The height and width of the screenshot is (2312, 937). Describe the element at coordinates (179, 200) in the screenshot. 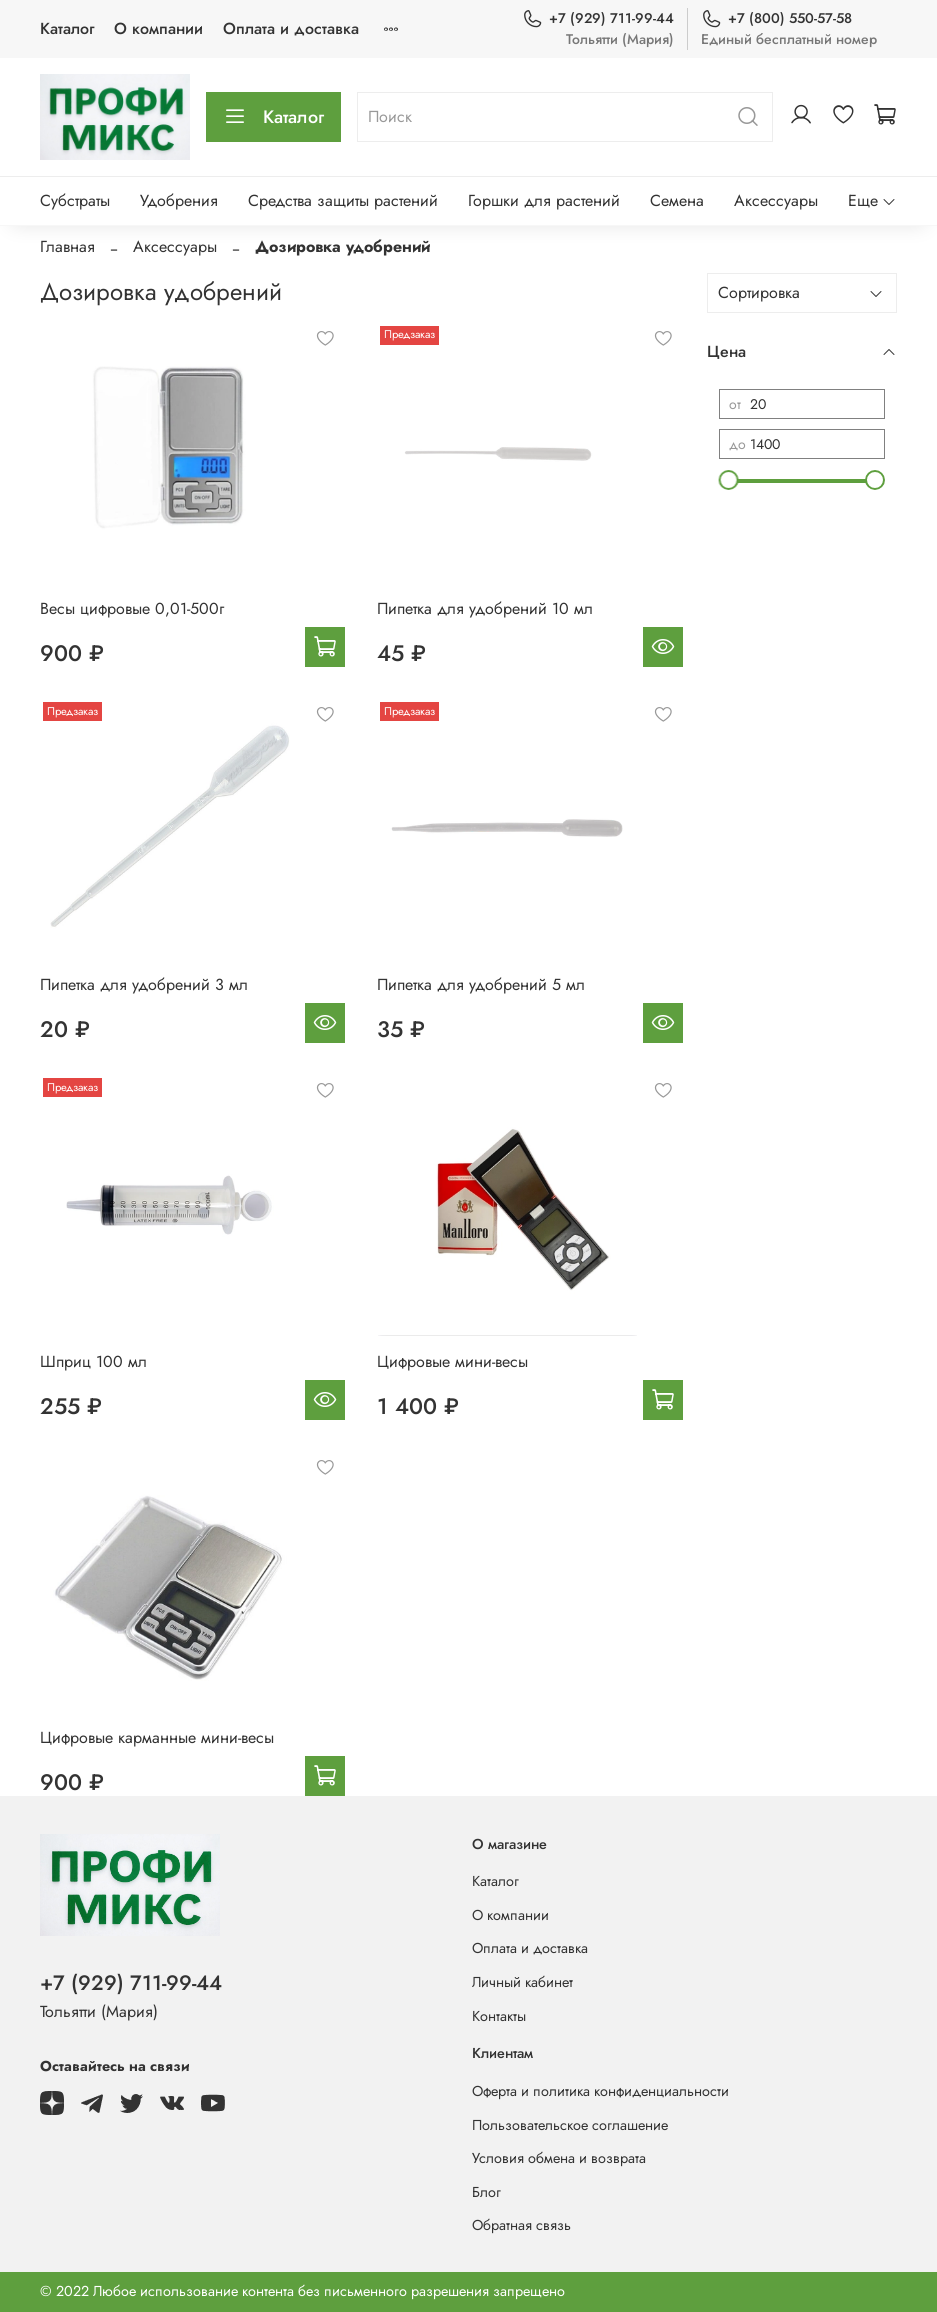

I see `Удобрения` at that location.